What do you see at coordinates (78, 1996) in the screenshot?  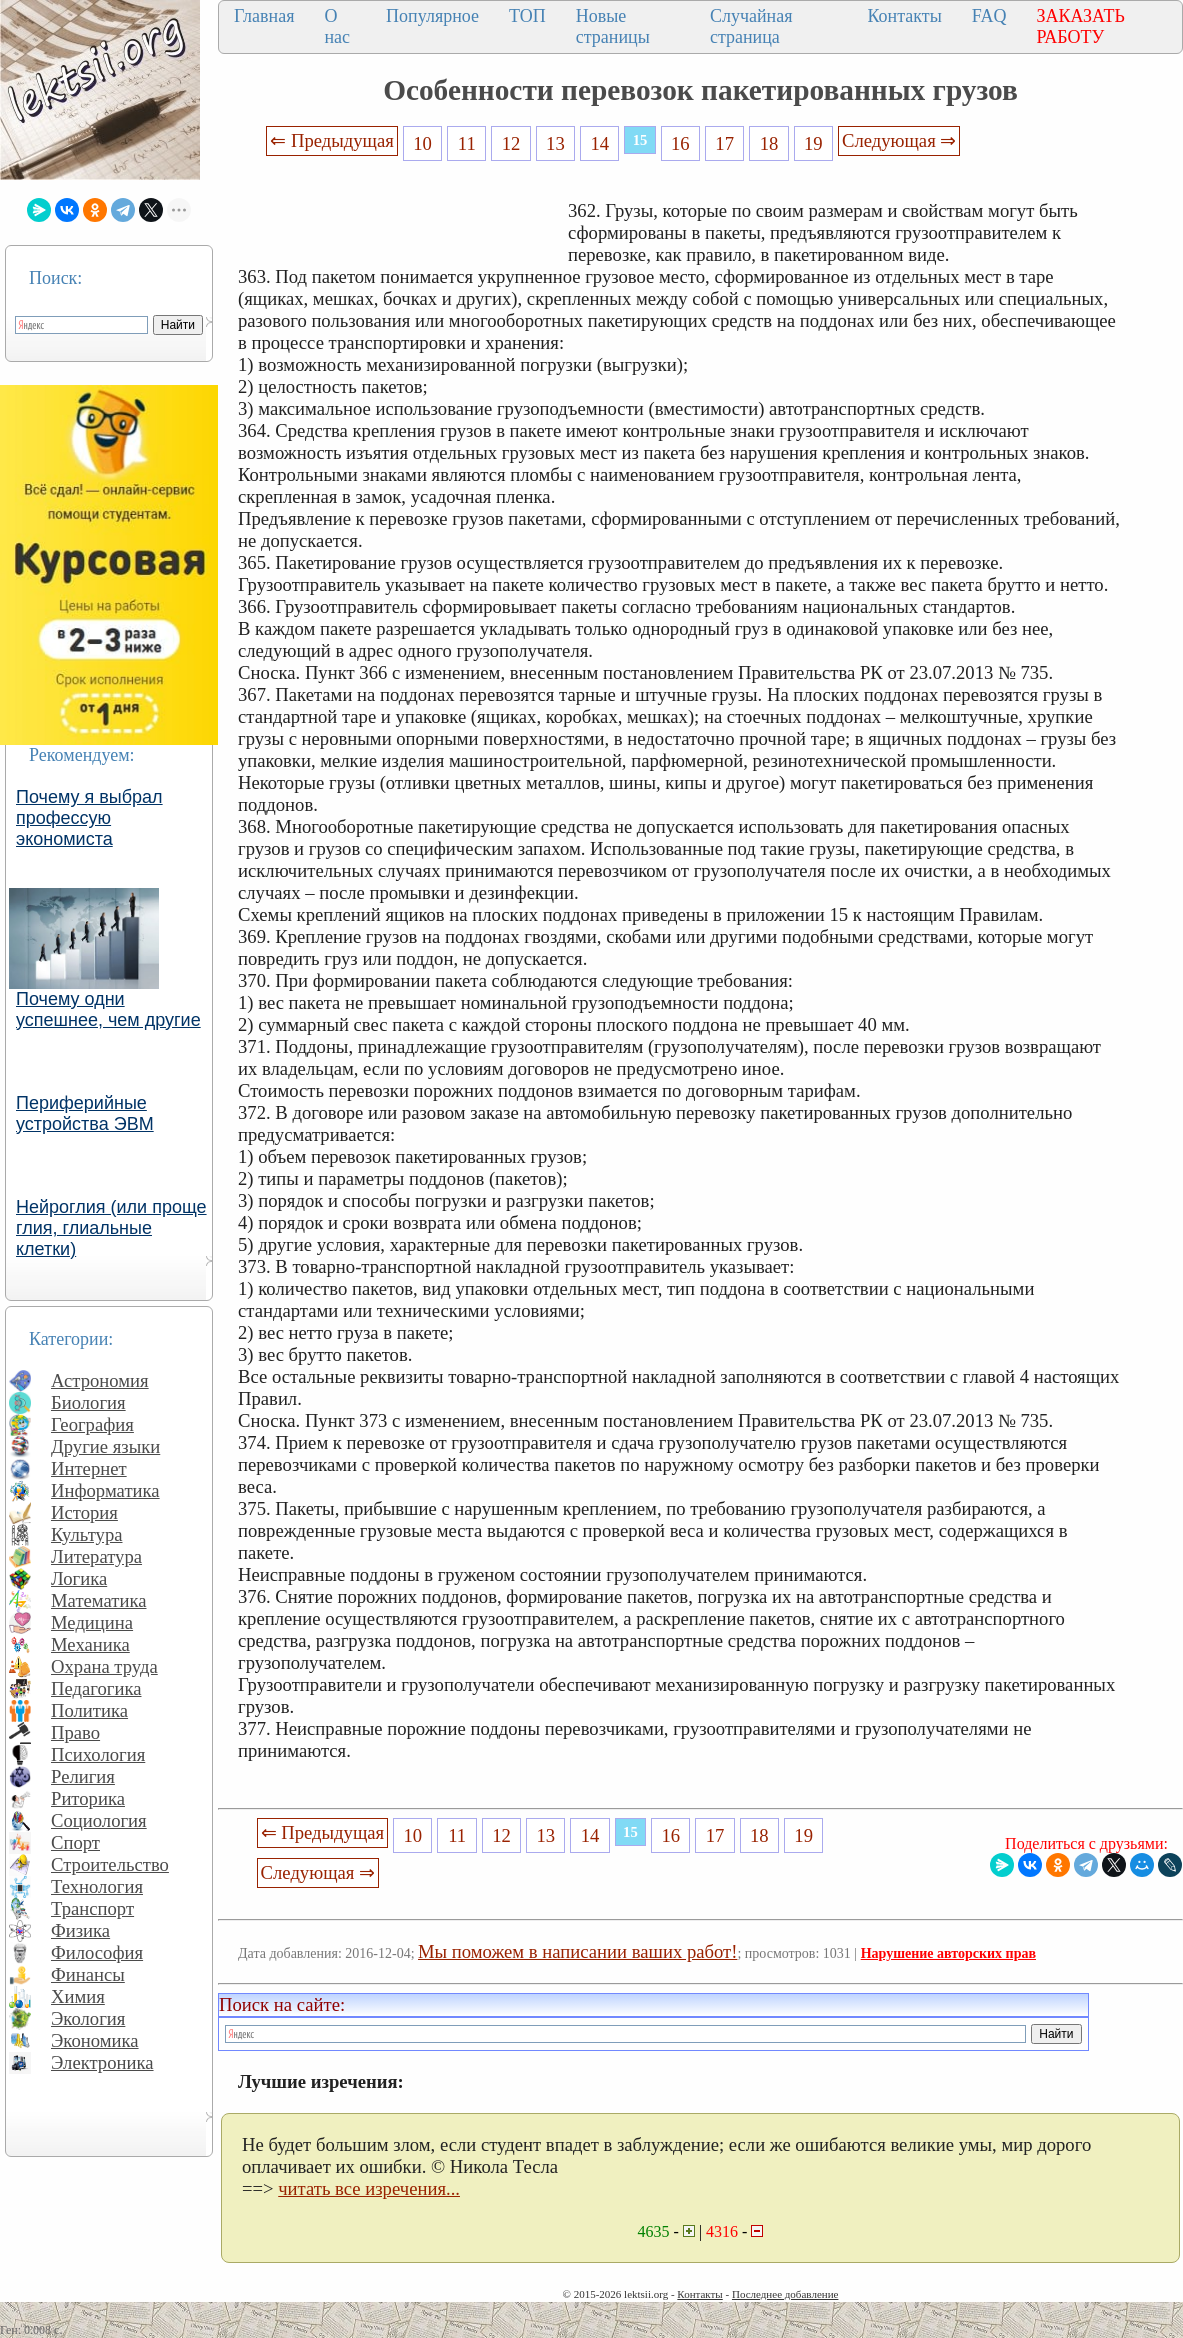 I see `Химия` at bounding box center [78, 1996].